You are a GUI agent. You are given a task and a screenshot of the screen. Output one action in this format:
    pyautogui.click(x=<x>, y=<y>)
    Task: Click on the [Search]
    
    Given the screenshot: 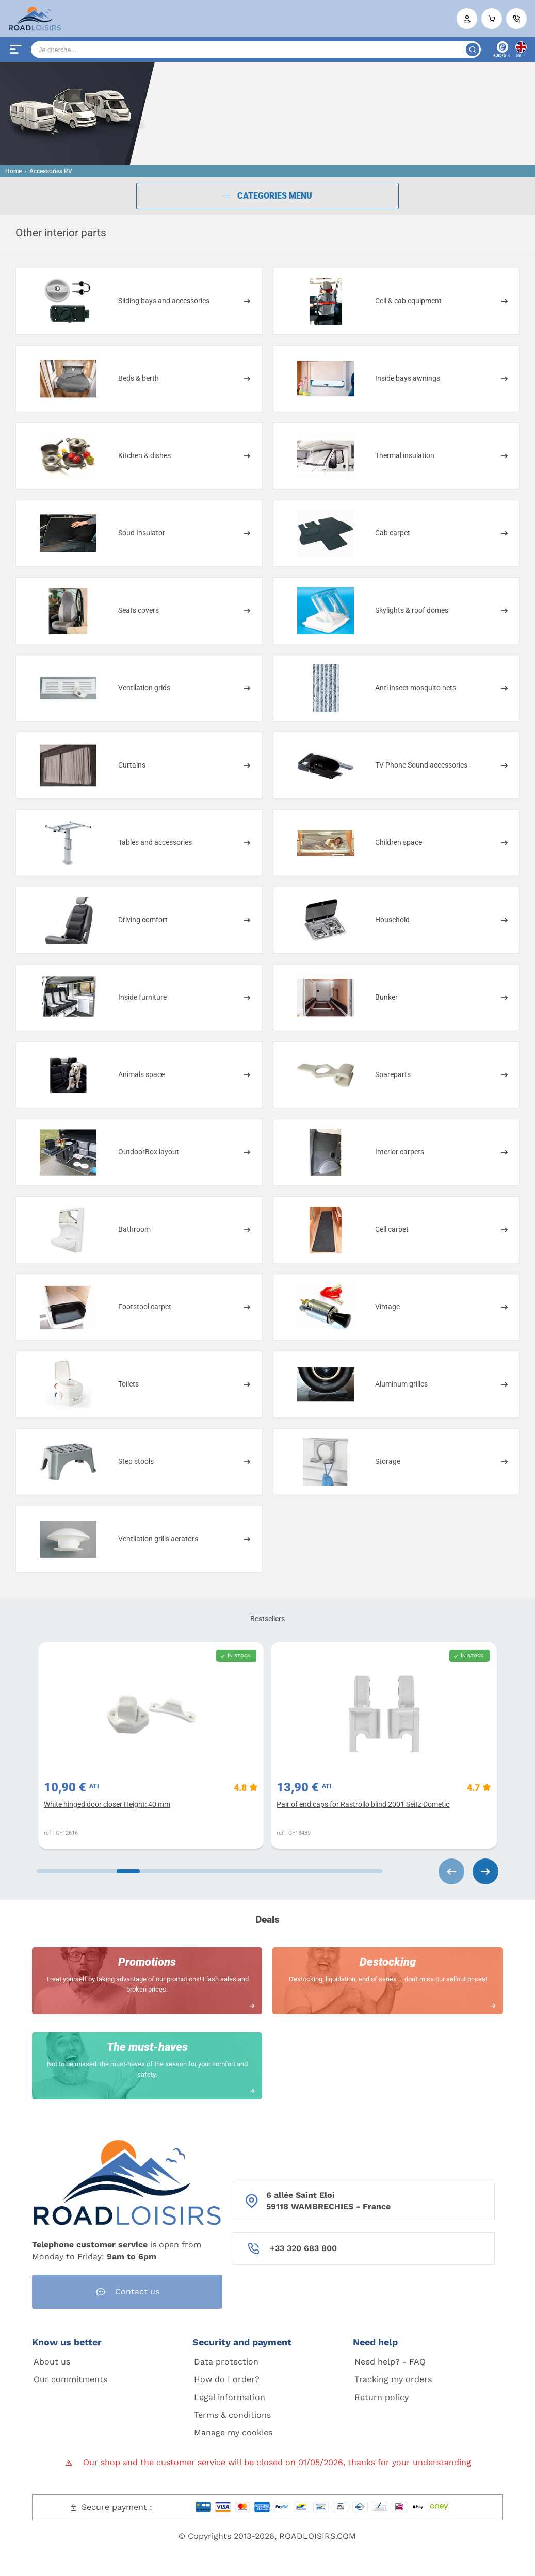 What is the action you would take?
    pyautogui.click(x=256, y=49)
    